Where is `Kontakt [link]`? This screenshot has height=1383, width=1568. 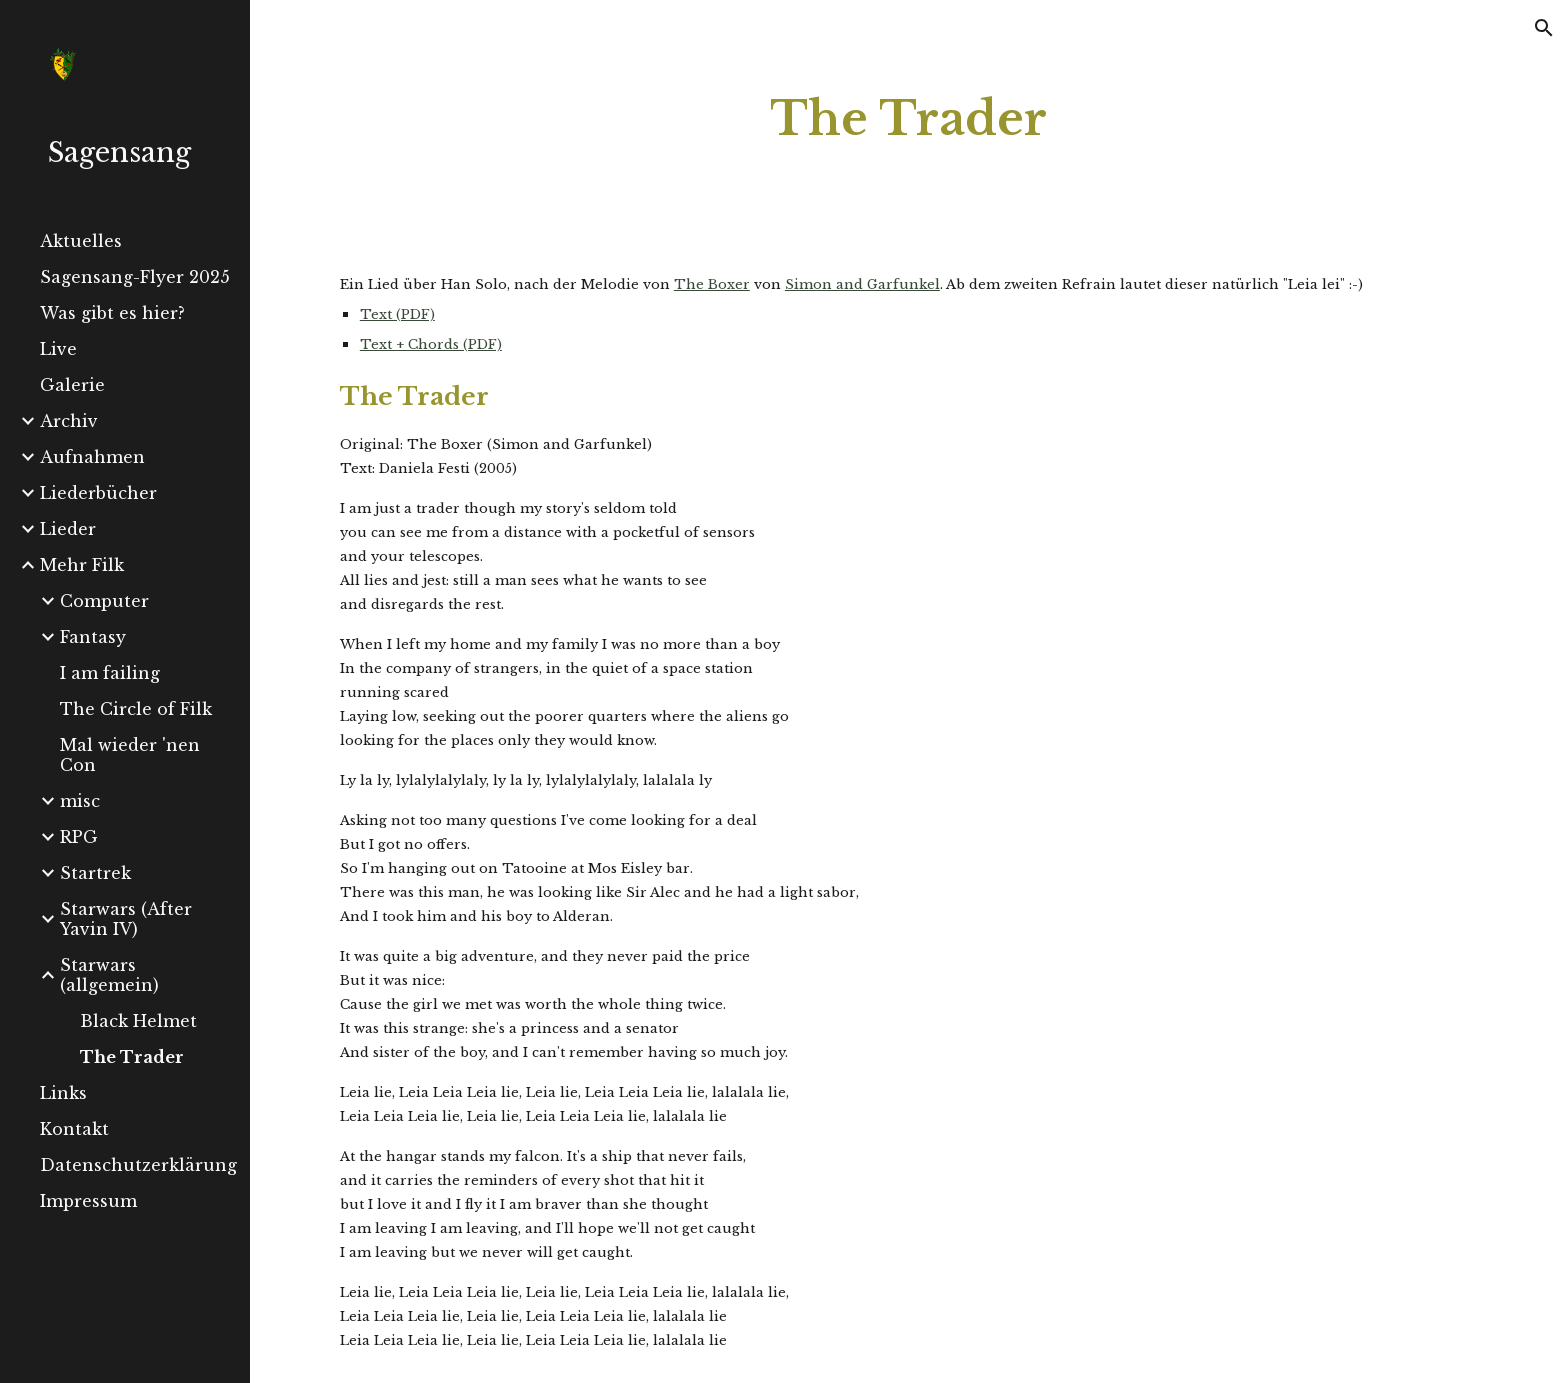 Kontakt [link] is located at coordinates (74, 1129).